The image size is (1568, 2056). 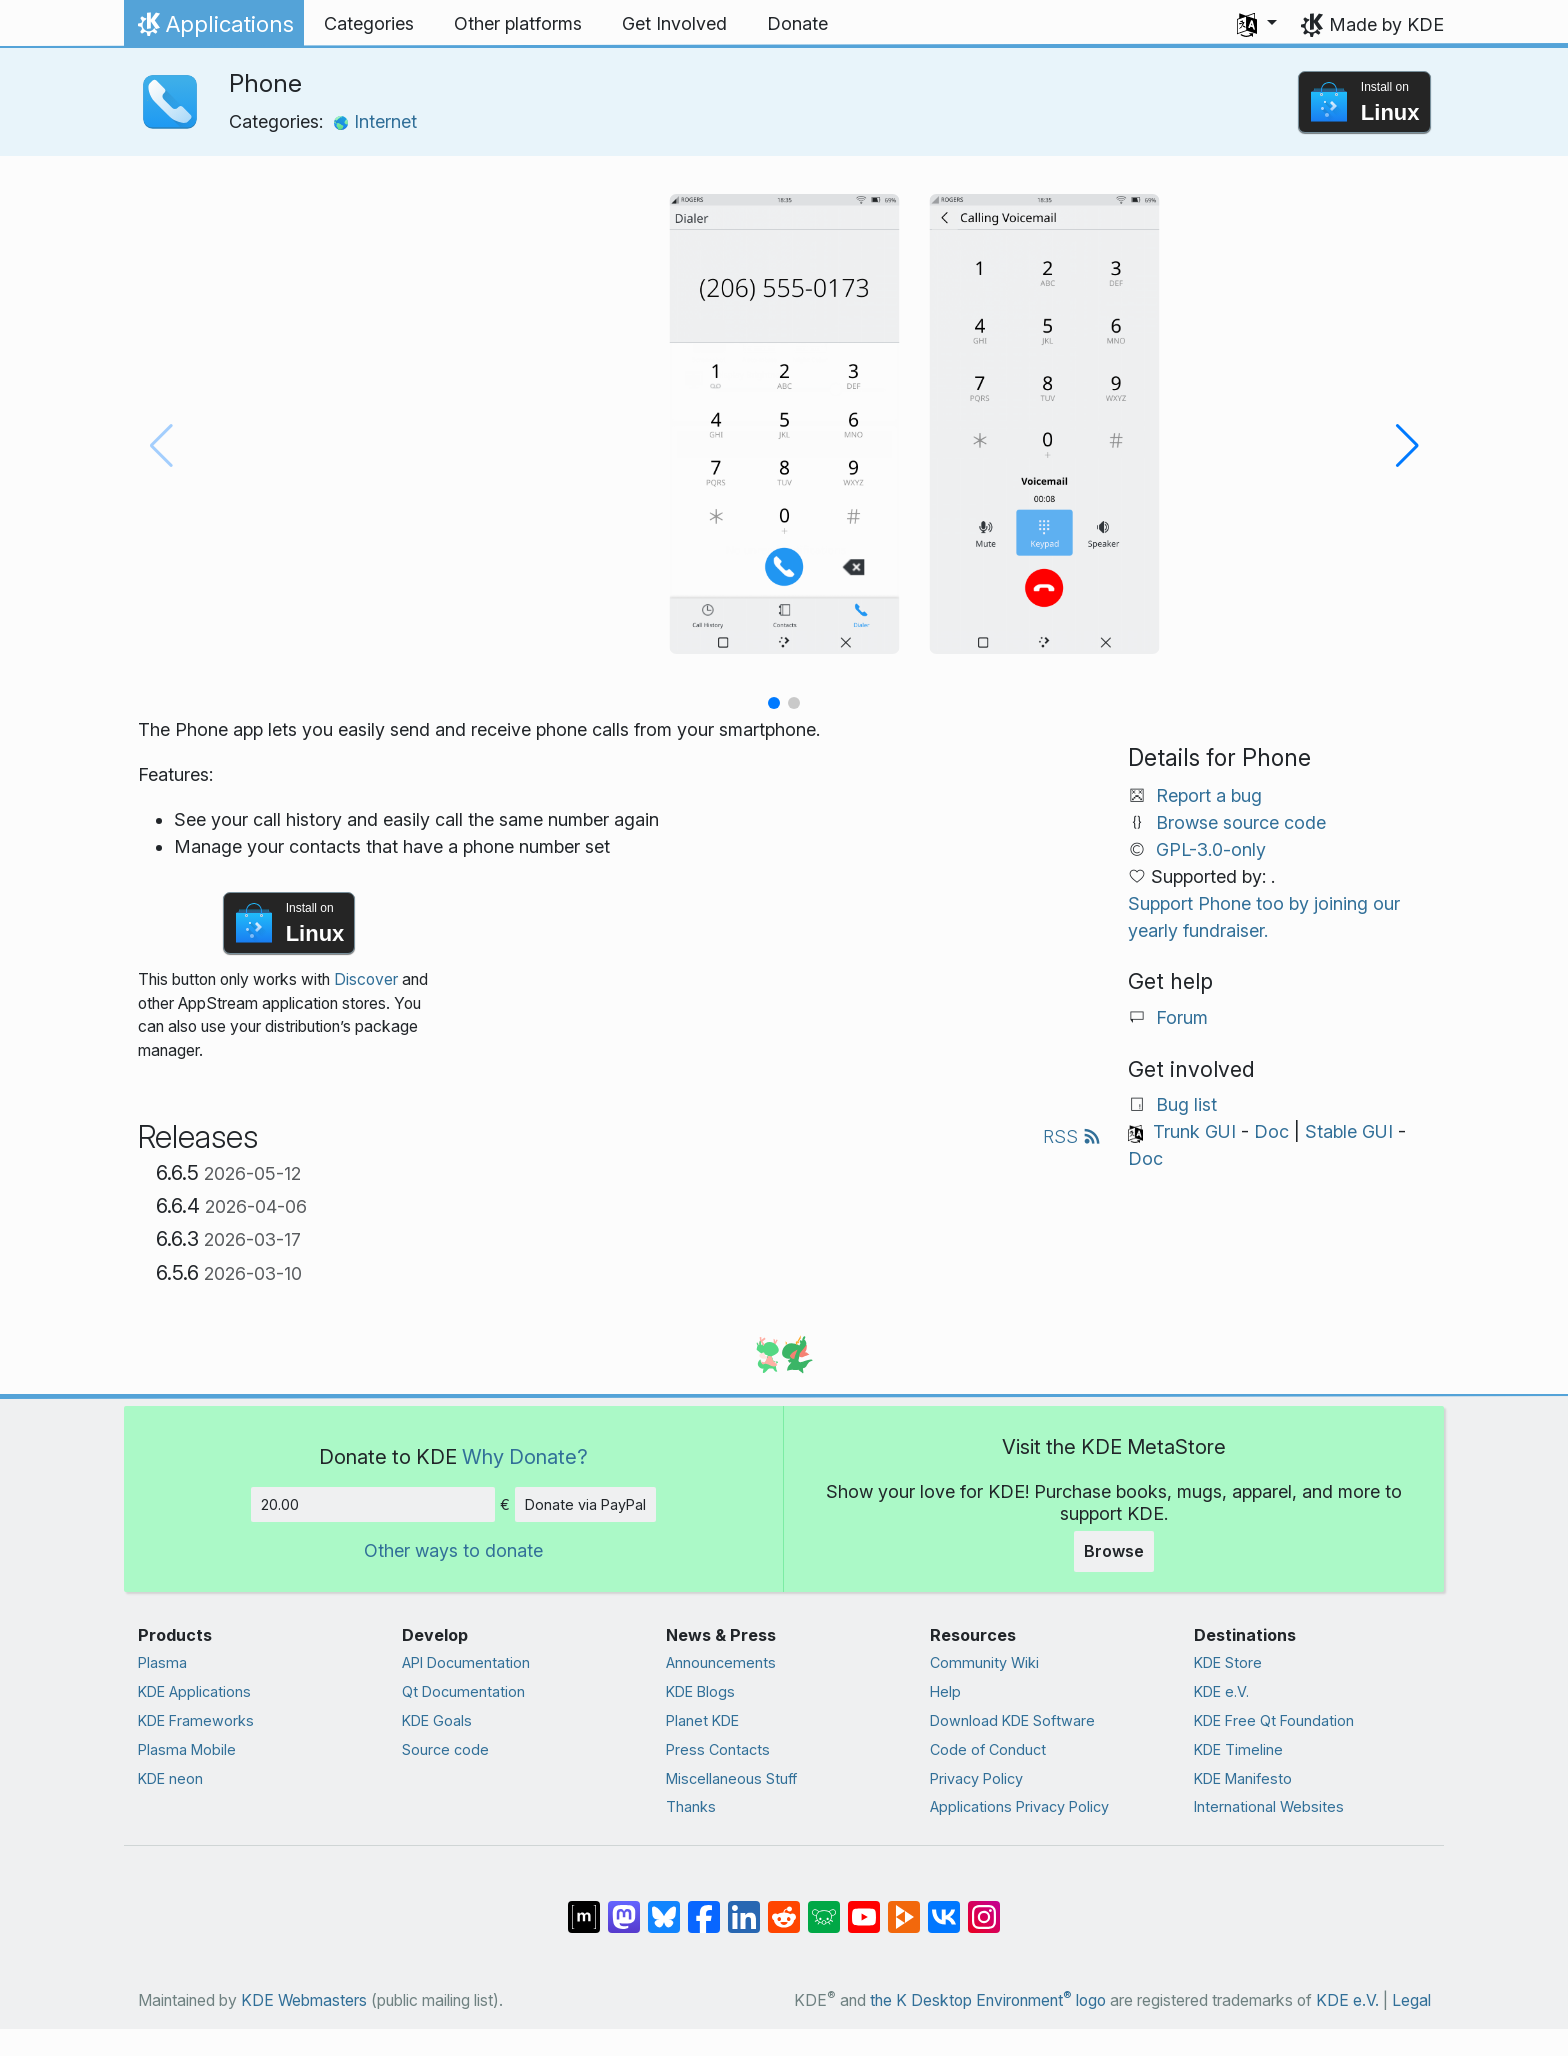 What do you see at coordinates (1257, 24) in the screenshot?
I see `[button]` at bounding box center [1257, 24].